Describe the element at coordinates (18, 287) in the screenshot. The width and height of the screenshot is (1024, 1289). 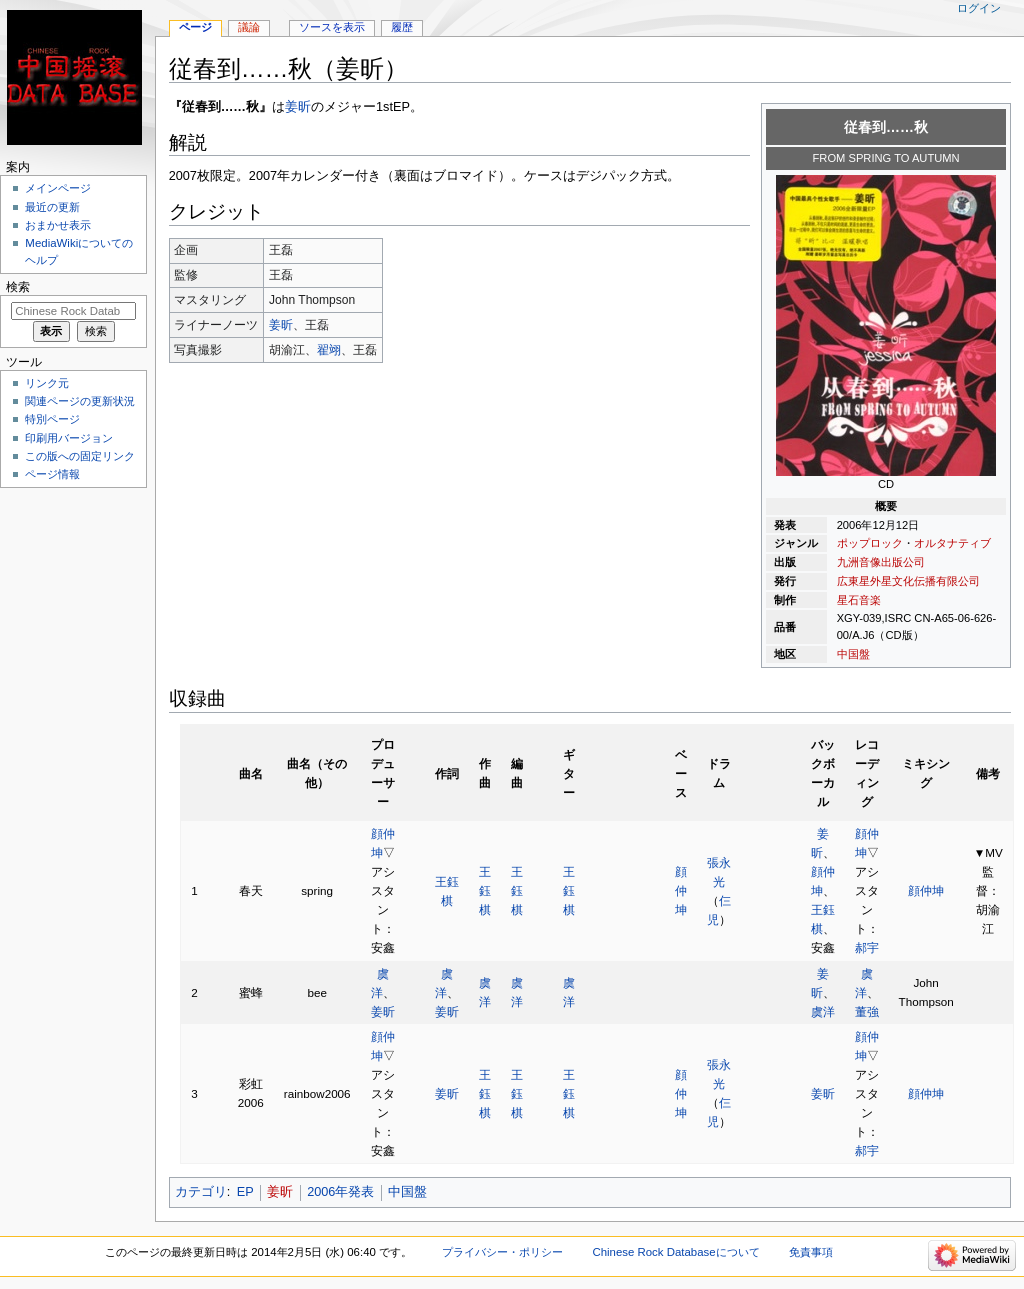
I see `検索` at that location.